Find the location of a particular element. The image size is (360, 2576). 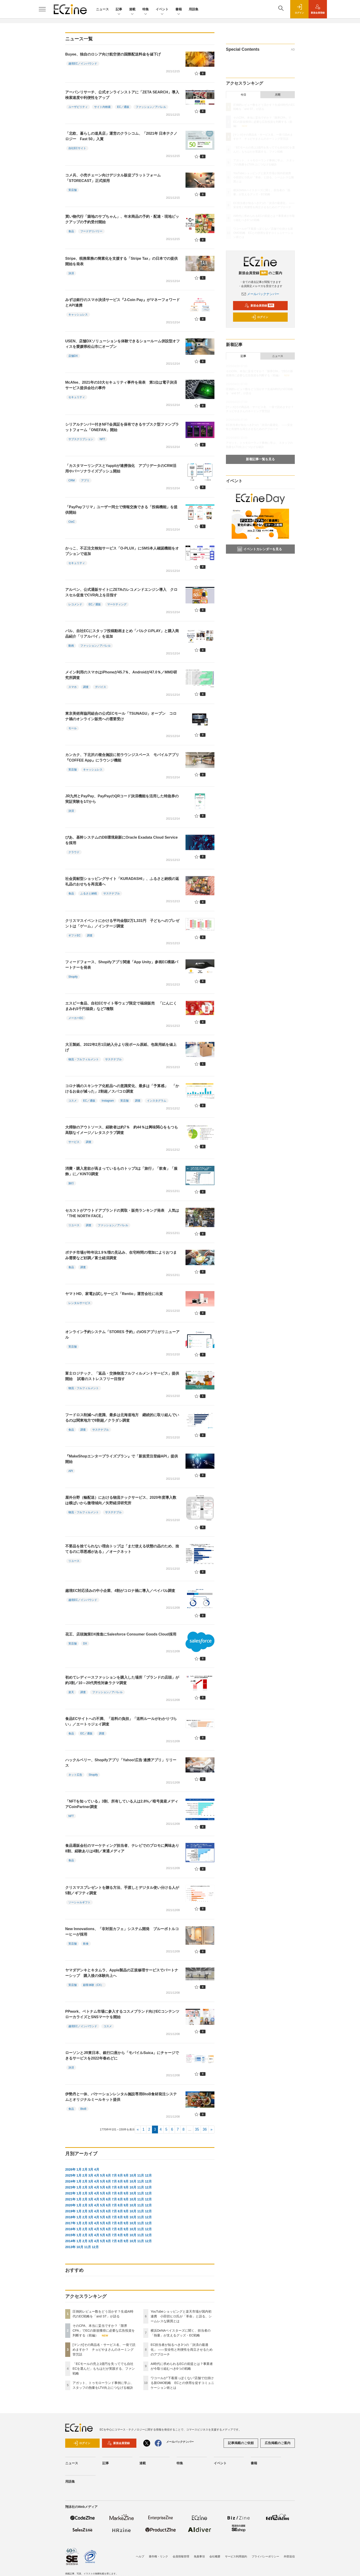

新着記事一覧を見る is located at coordinates (260, 459).